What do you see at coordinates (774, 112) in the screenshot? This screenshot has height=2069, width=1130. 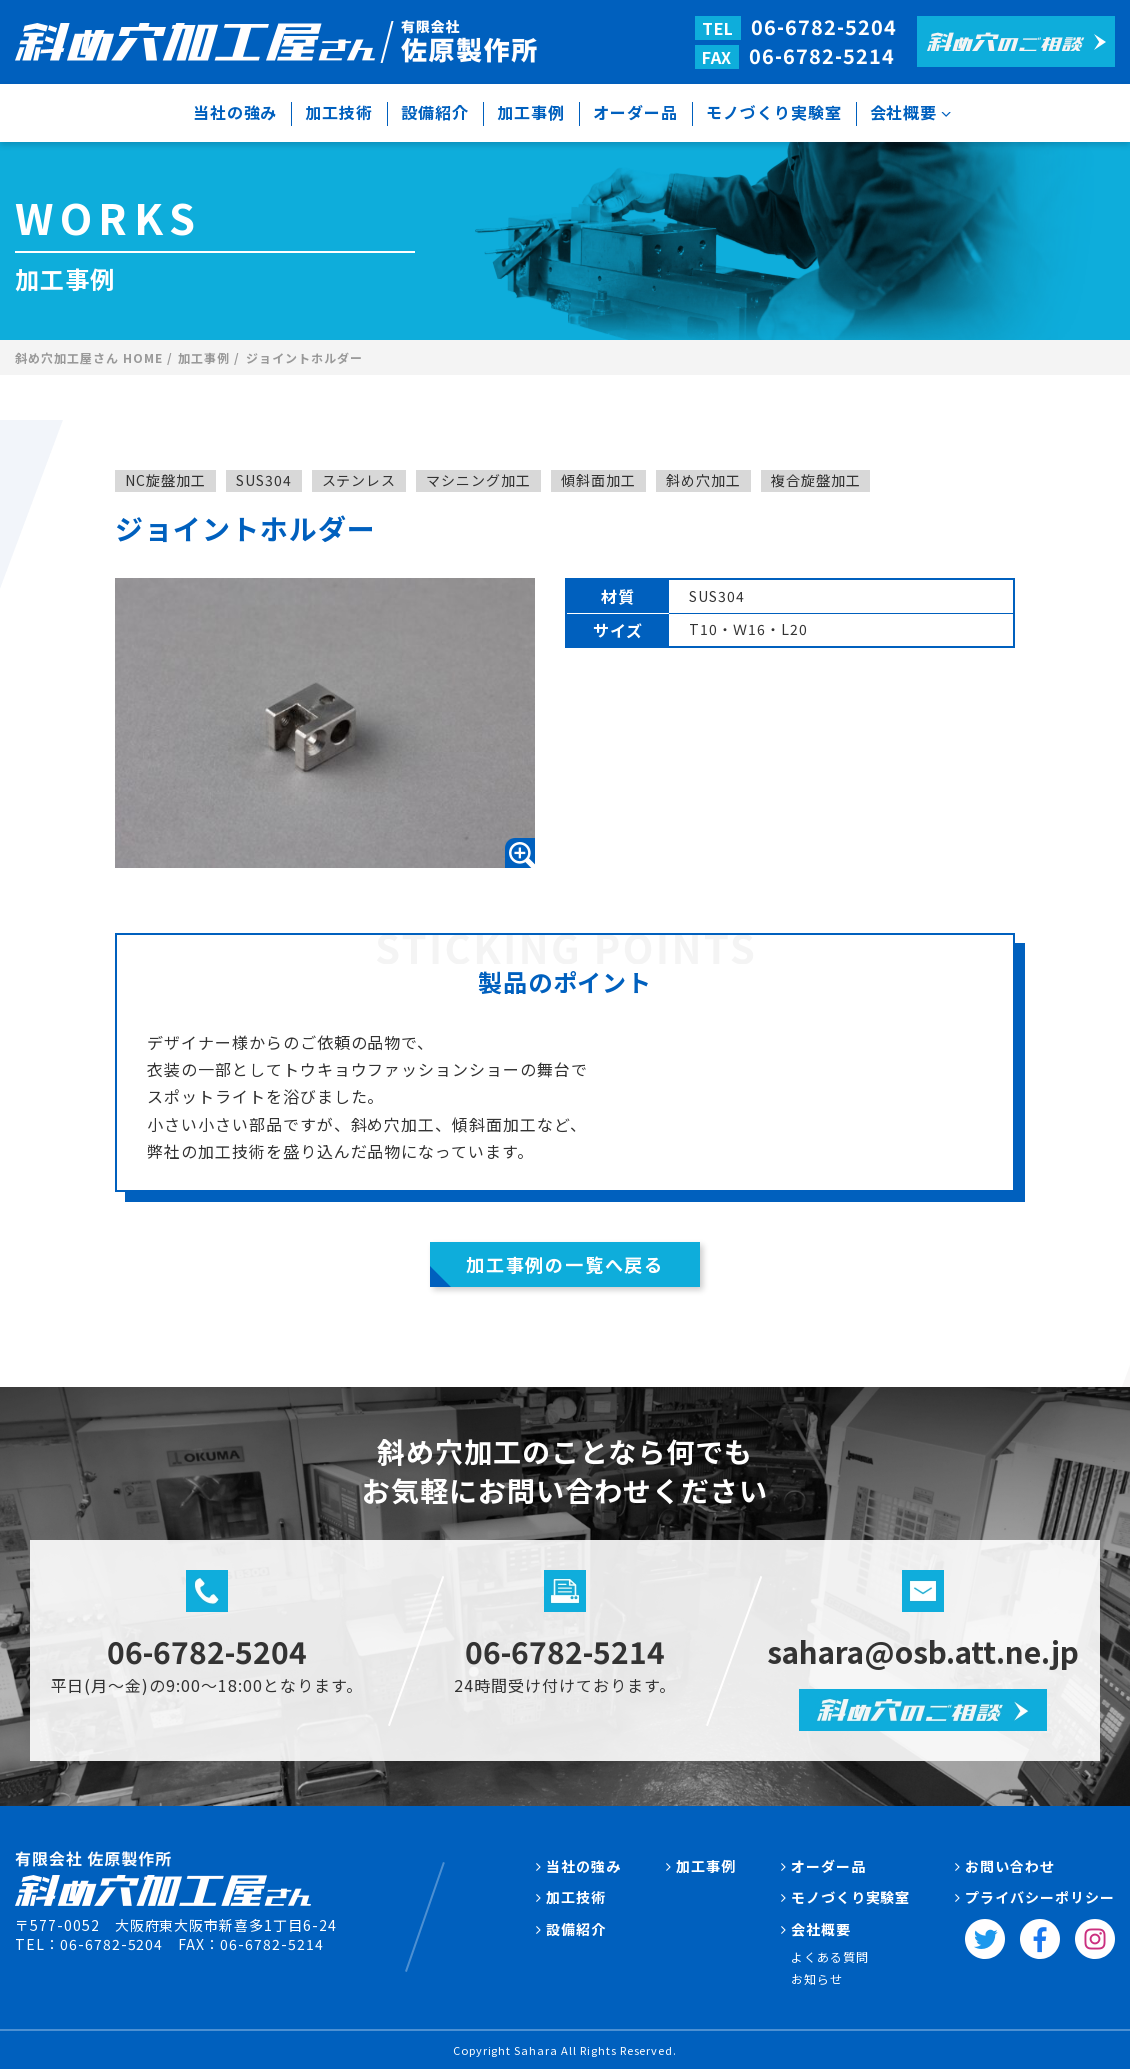 I see `モノづくり実験室` at bounding box center [774, 112].